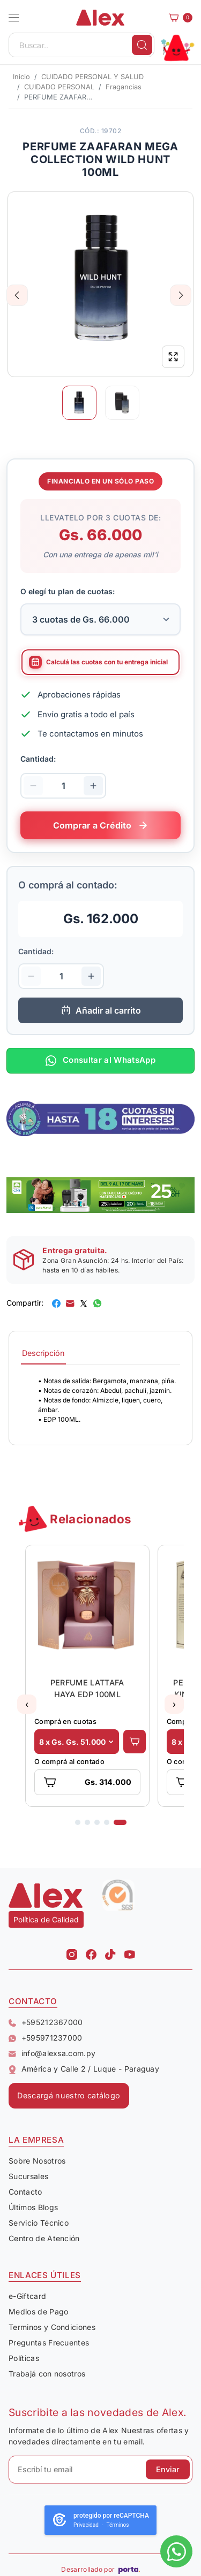  Describe the element at coordinates (33, 2207) in the screenshot. I see `Últimos Blogs` at that location.